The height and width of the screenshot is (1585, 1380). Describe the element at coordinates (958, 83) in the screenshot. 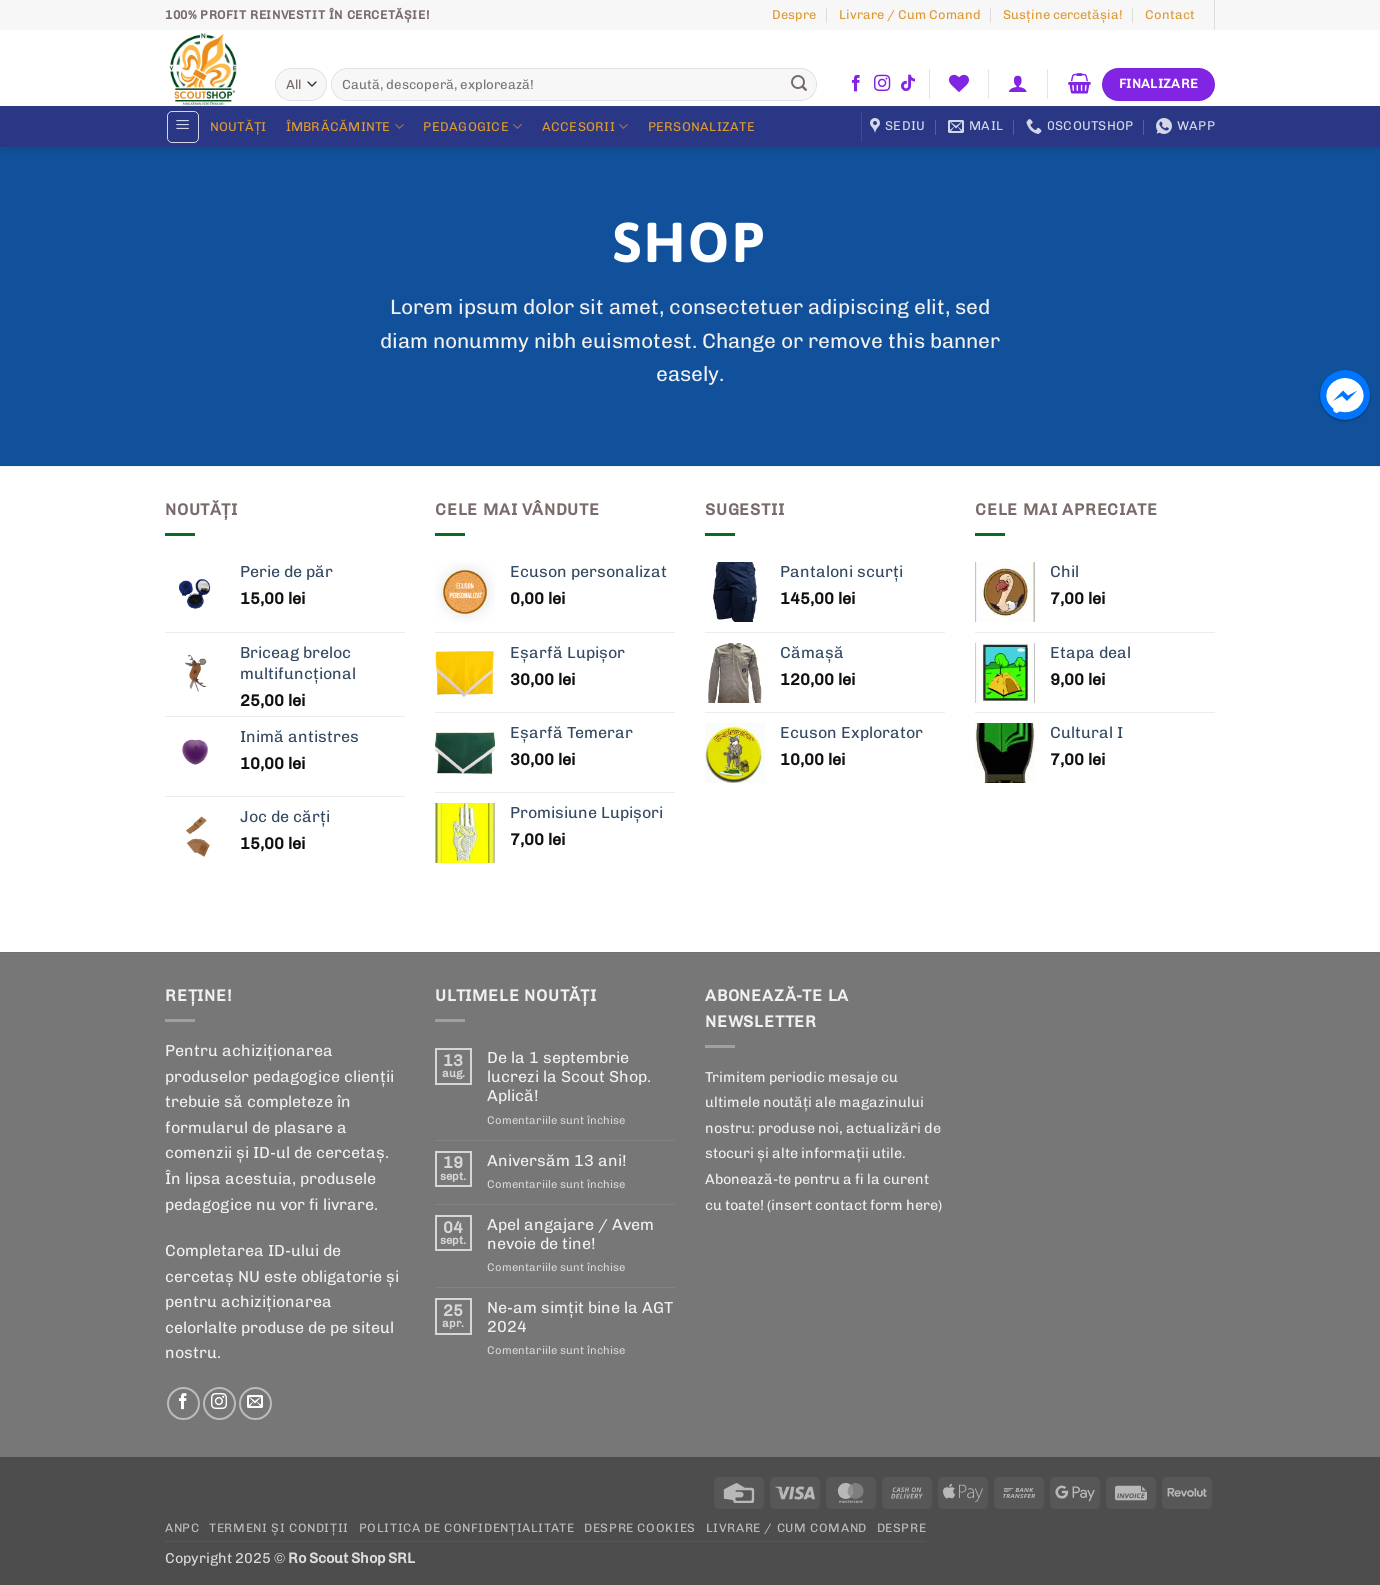

I see `[Wishlist]` at that location.